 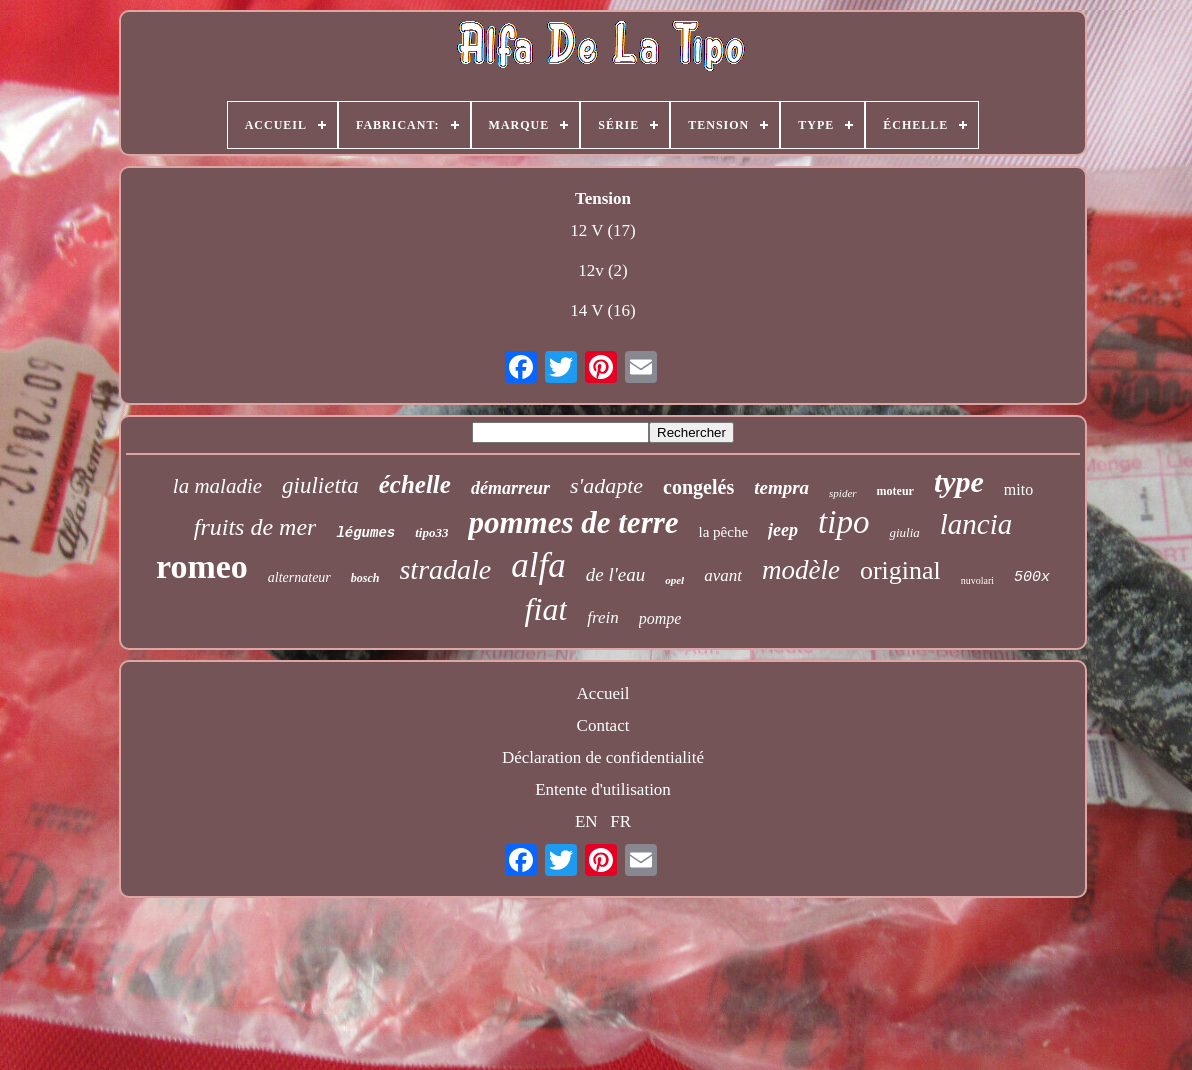 What do you see at coordinates (843, 522) in the screenshot?
I see `tipo` at bounding box center [843, 522].